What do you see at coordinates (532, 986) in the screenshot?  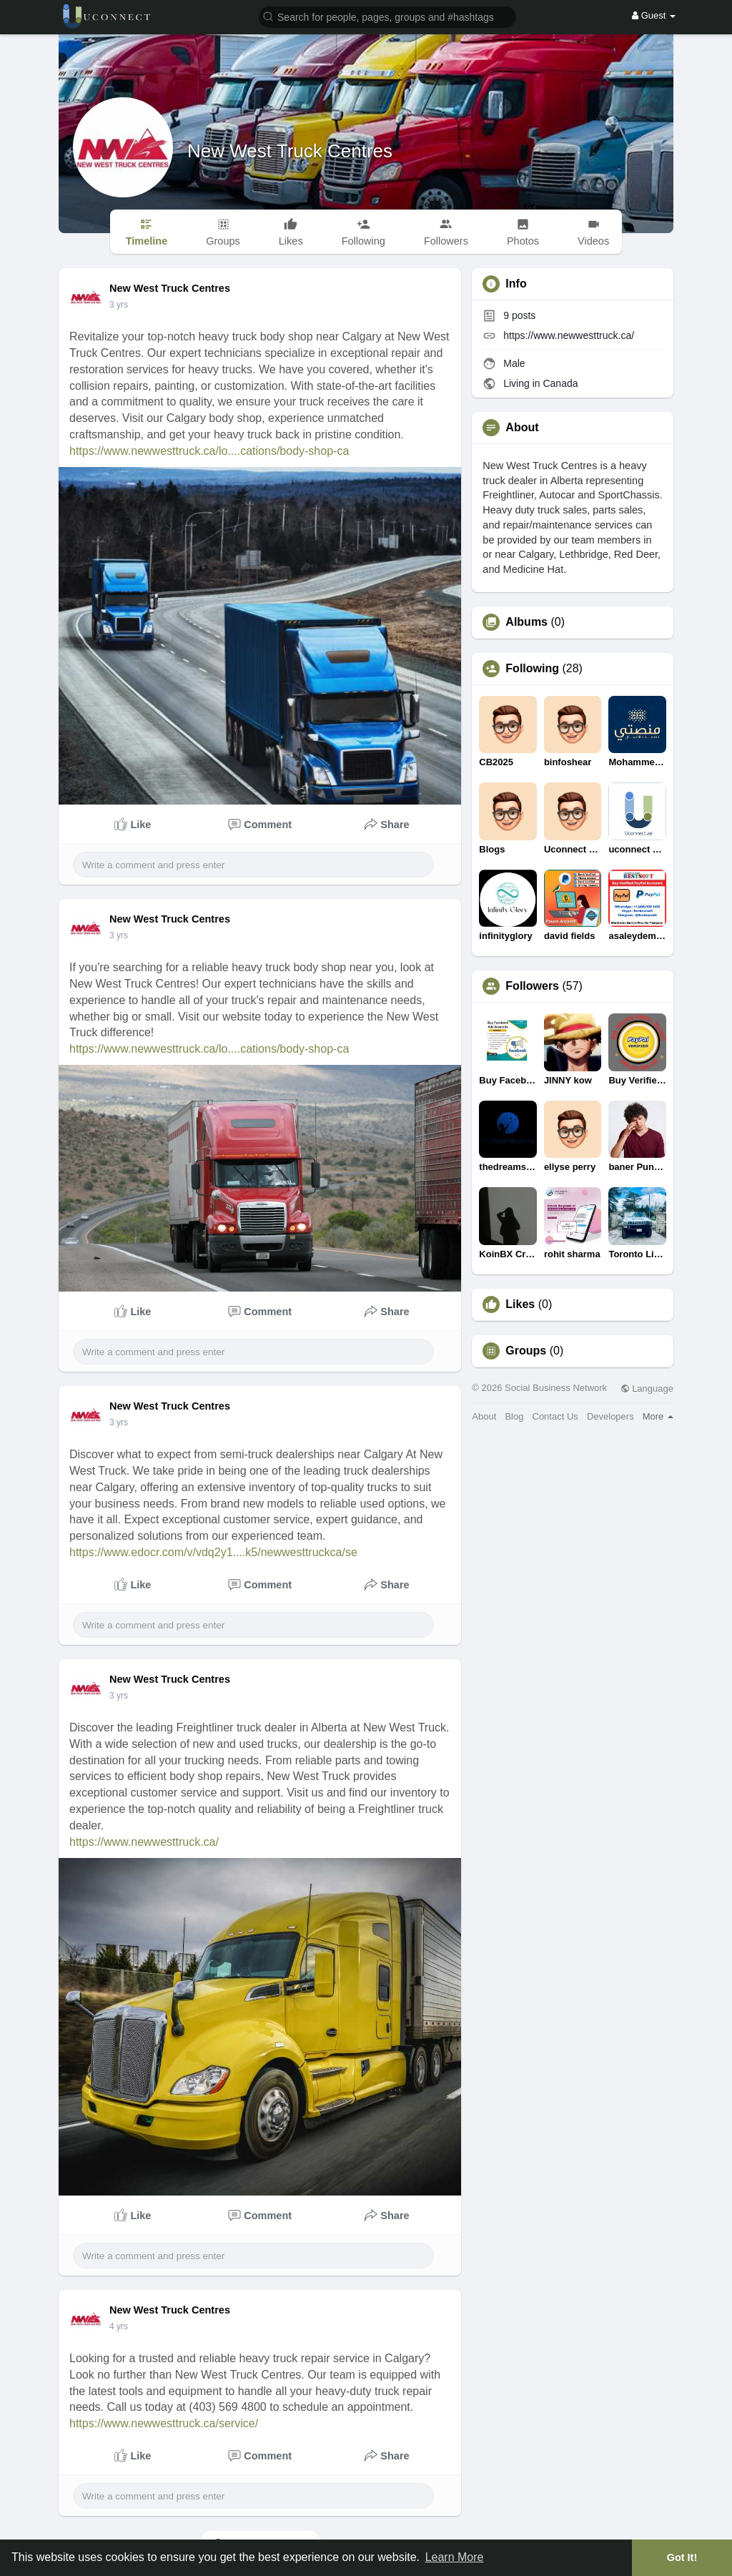 I see `Followers` at bounding box center [532, 986].